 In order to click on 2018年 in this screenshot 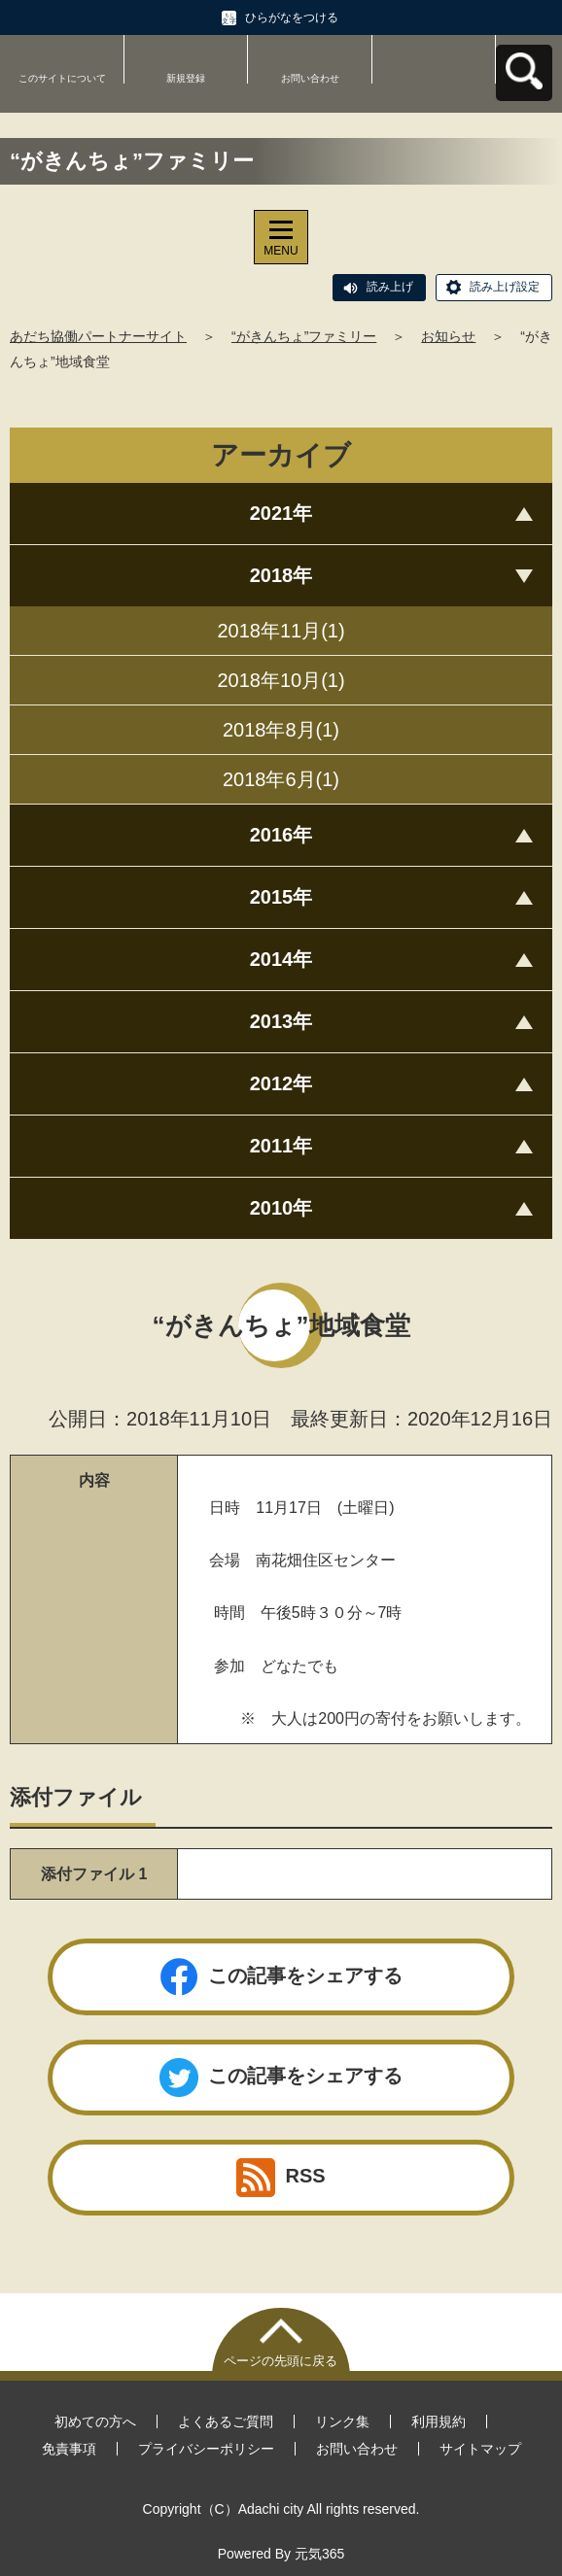, I will do `click(281, 575)`.